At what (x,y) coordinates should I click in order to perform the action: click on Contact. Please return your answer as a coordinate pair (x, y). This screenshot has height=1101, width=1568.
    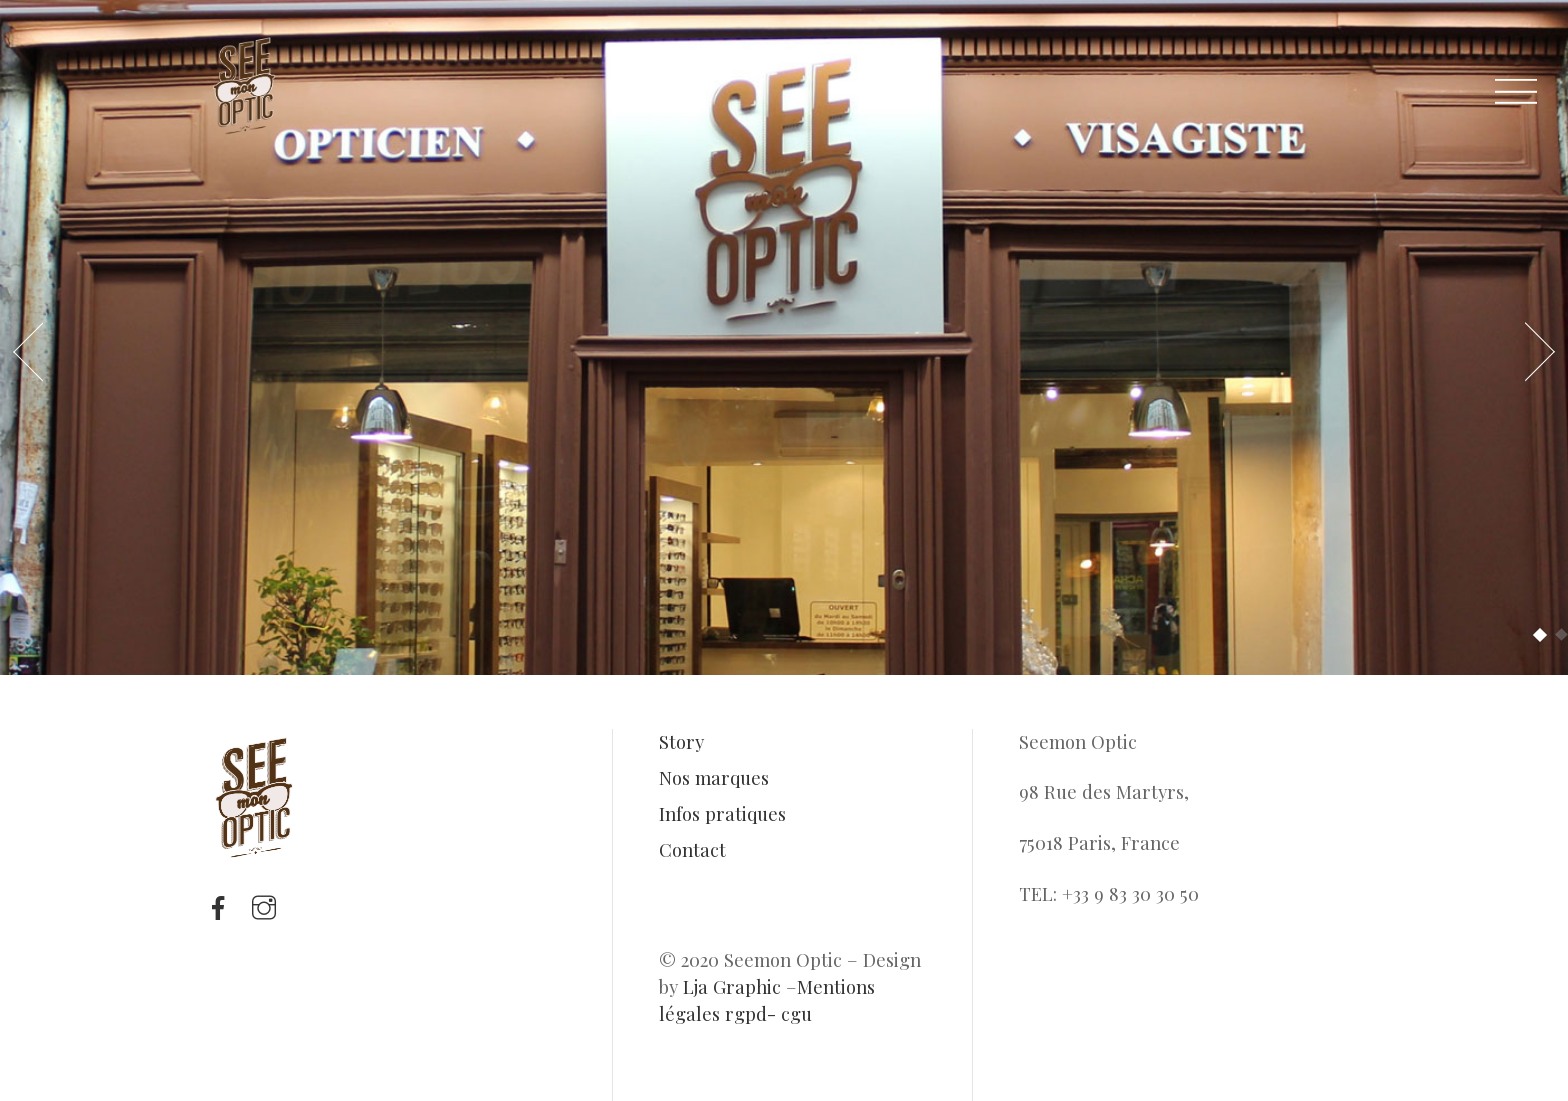
    Looking at the image, I should click on (692, 849).